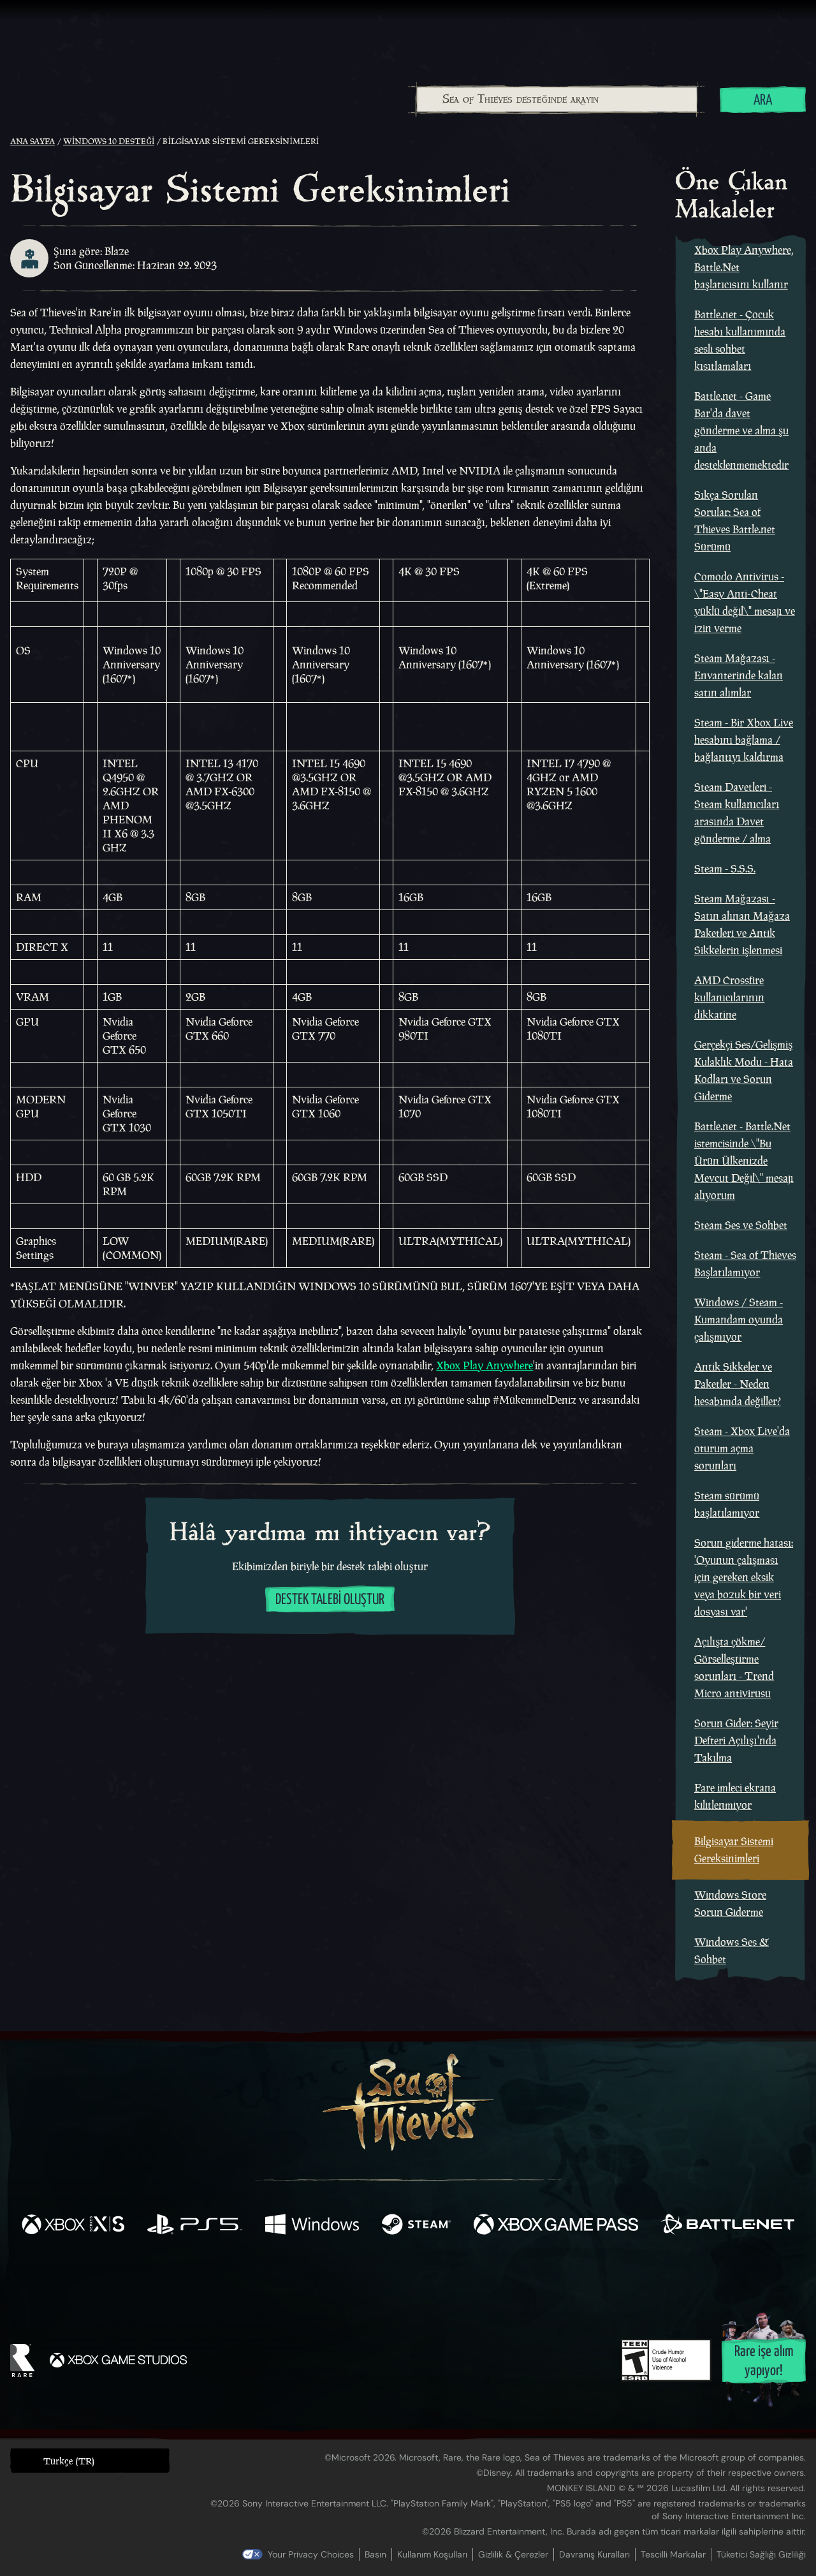 The width and height of the screenshot is (816, 2576). What do you see at coordinates (432, 2554) in the screenshot?
I see `Kullanım Koşulları [Kullanım koşulları]` at bounding box center [432, 2554].